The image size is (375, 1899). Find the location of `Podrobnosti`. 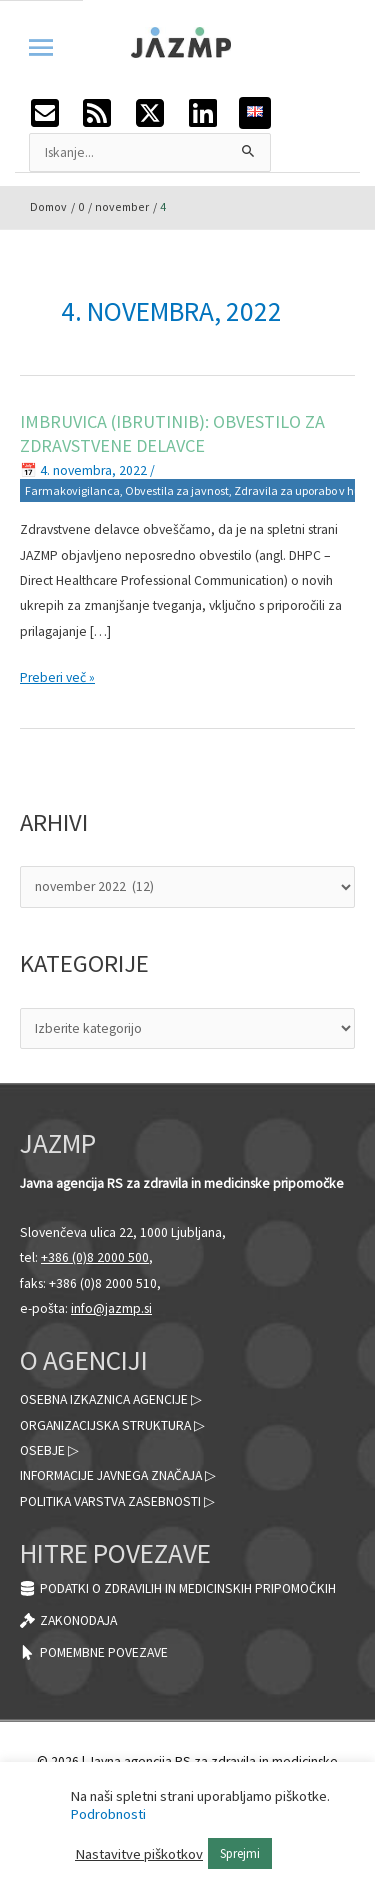

Podrobnosti is located at coordinates (108, 1814).